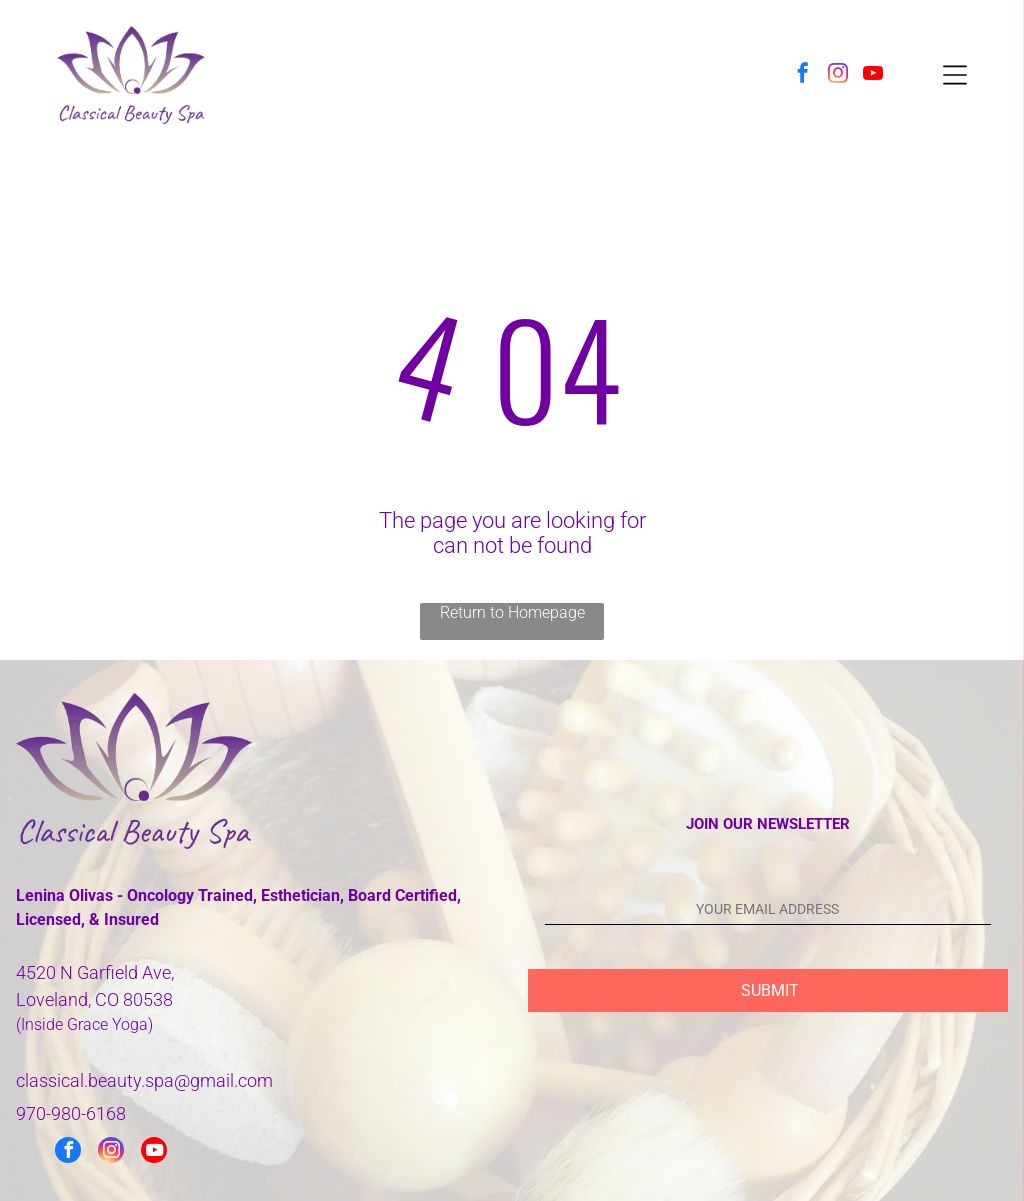 The width and height of the screenshot is (1024, 1201). What do you see at coordinates (95, 972) in the screenshot?
I see `4520 N Garfield Ave,` at bounding box center [95, 972].